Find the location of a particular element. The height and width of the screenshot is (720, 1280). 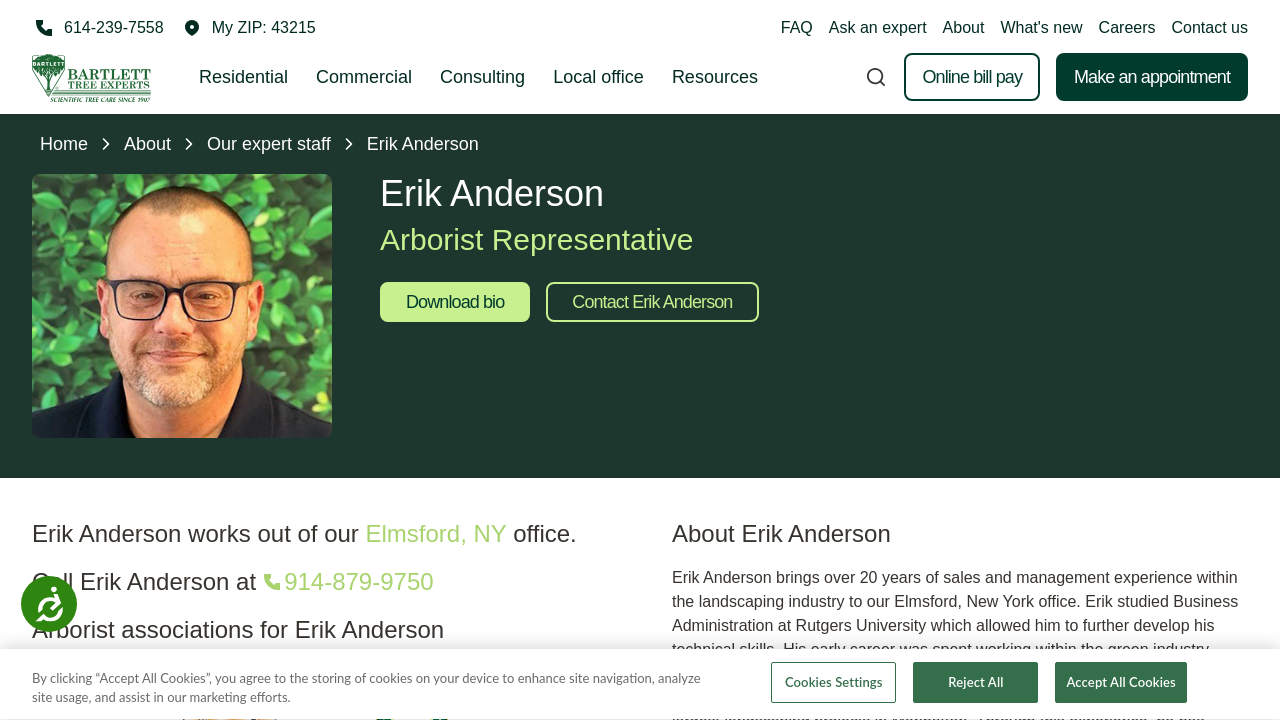

[Call 614-239-7558] is located at coordinates (98, 28).